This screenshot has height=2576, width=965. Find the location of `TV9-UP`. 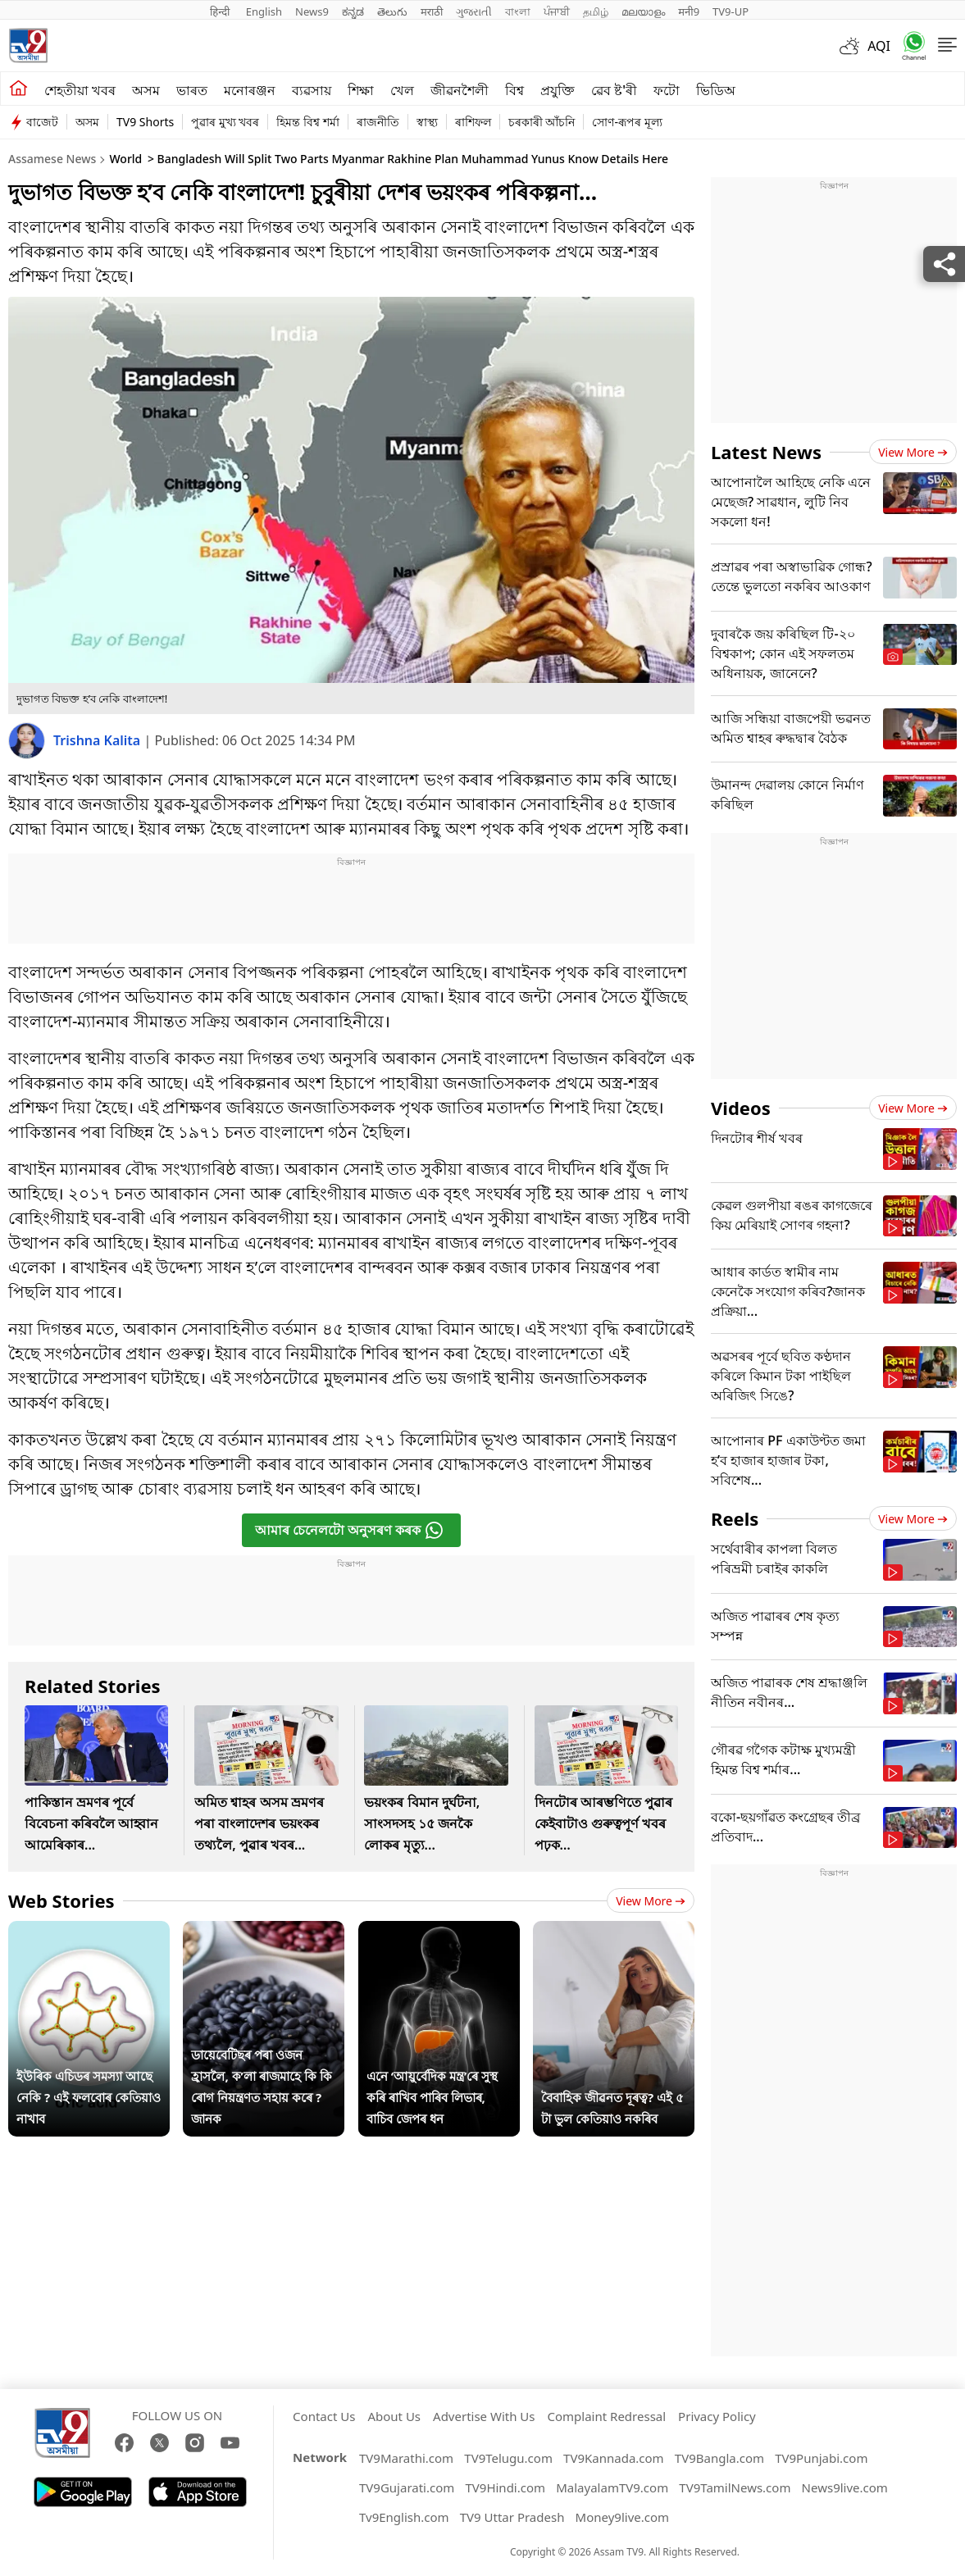

TV9-UP is located at coordinates (730, 11).